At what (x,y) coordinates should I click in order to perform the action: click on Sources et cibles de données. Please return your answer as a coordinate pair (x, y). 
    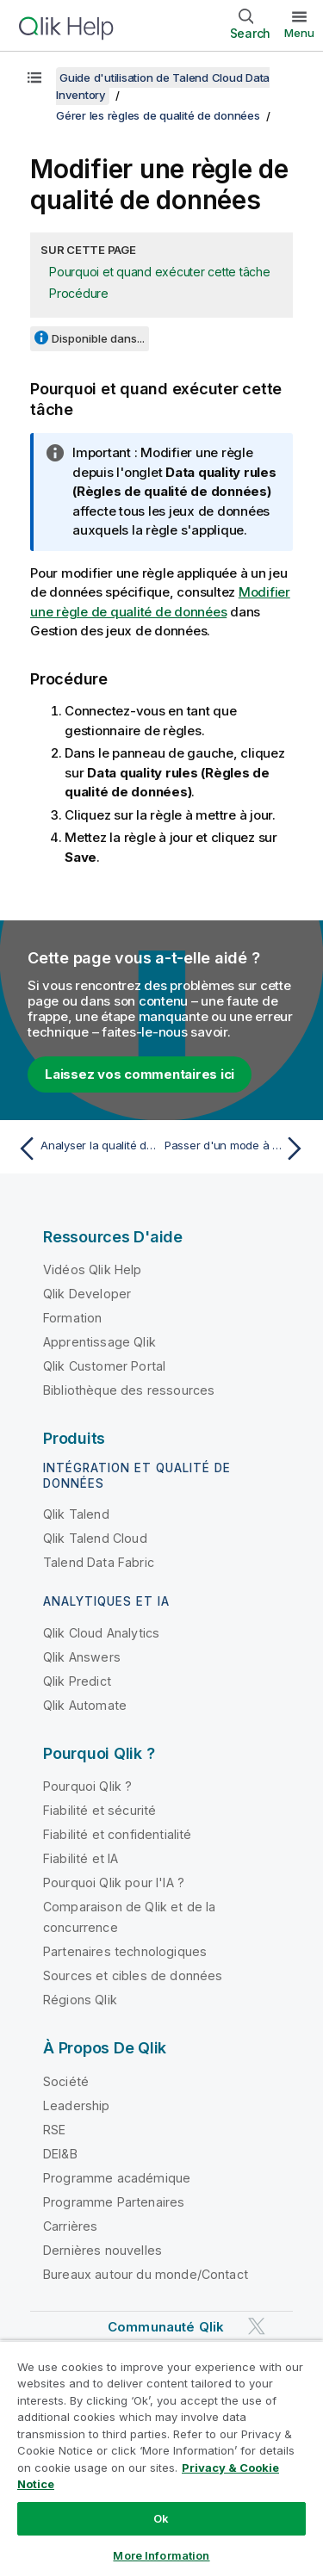
    Looking at the image, I should click on (132, 1975).